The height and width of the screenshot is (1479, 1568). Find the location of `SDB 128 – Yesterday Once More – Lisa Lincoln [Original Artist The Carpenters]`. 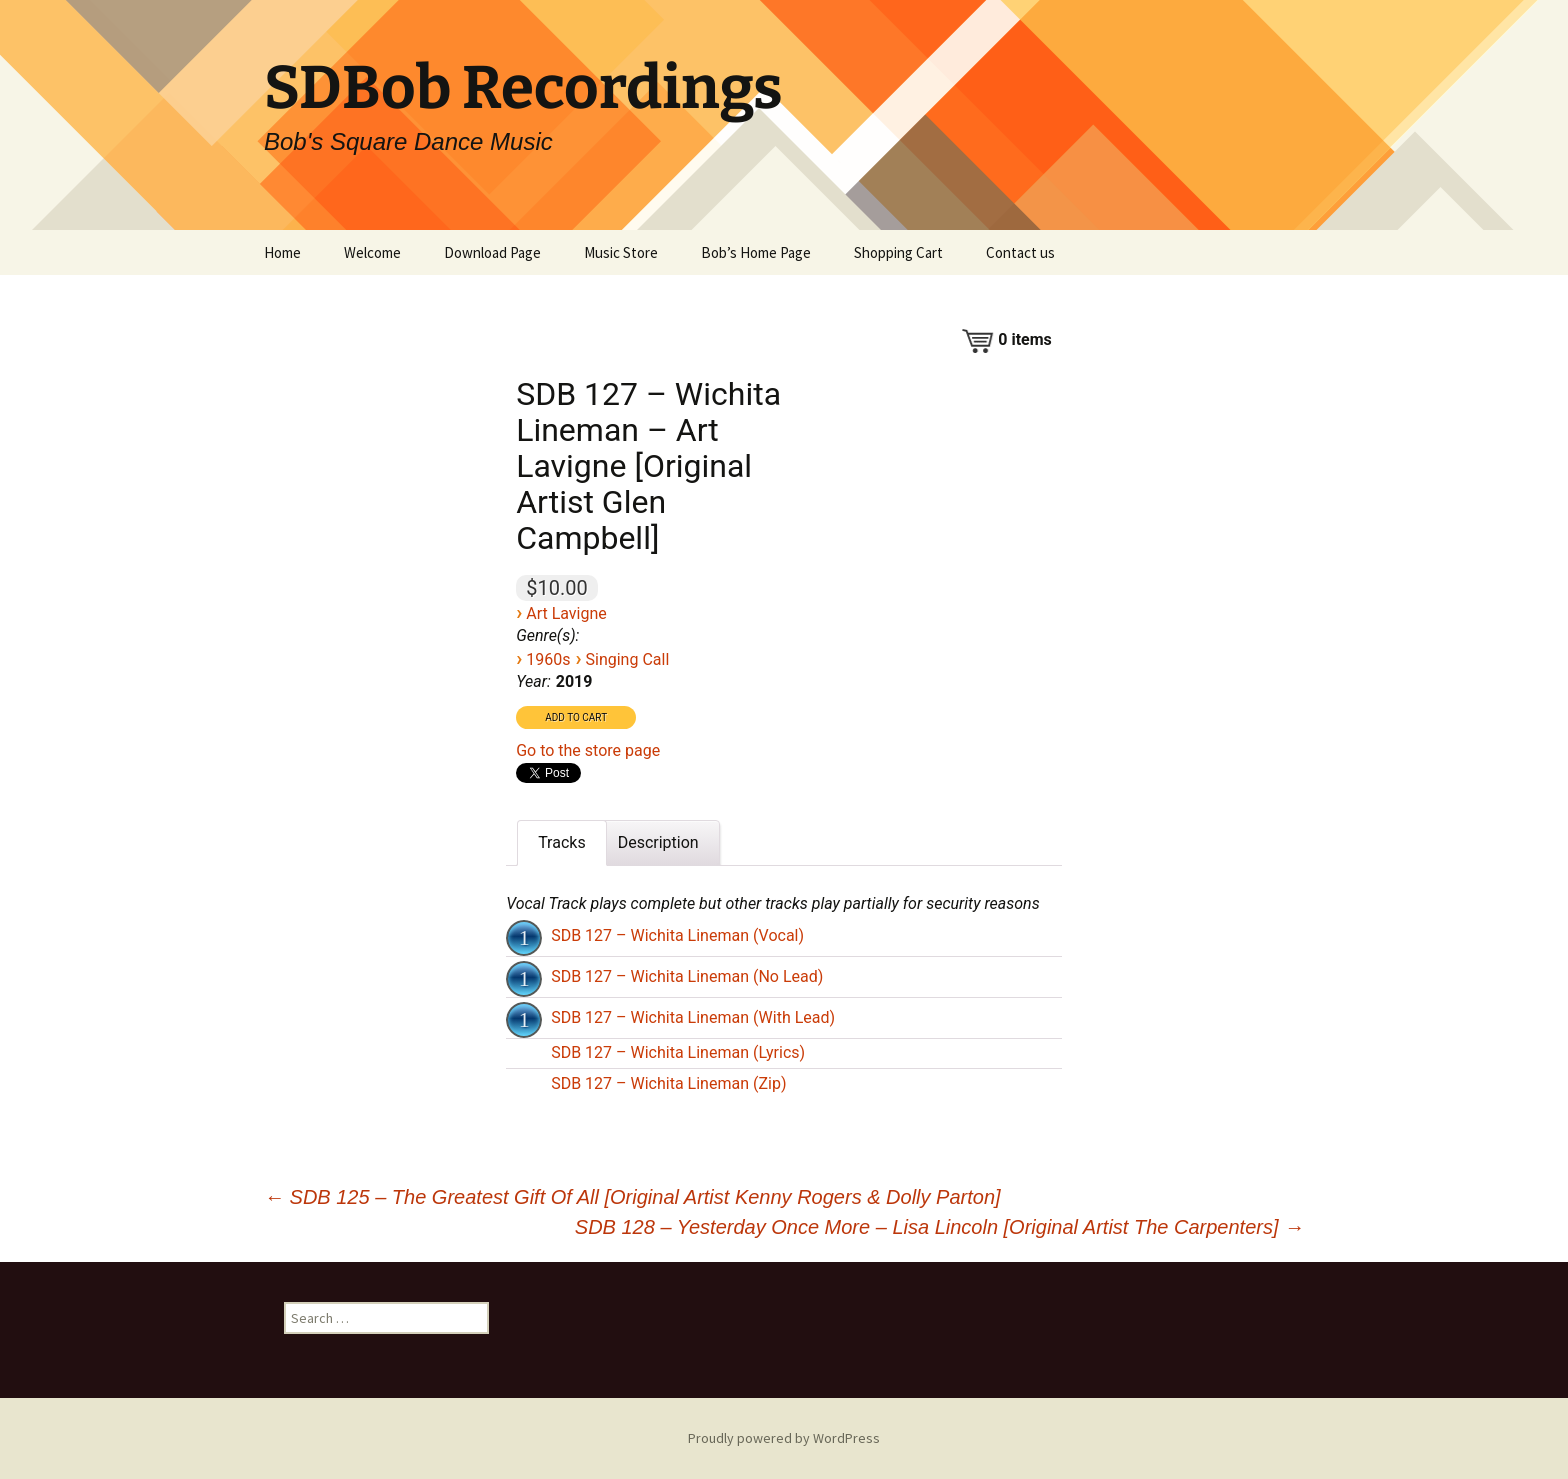

SDB 128 – Yesterday Once More – Lisa Lincoln [Original Artist The Carpenters] is located at coordinates (939, 1227).